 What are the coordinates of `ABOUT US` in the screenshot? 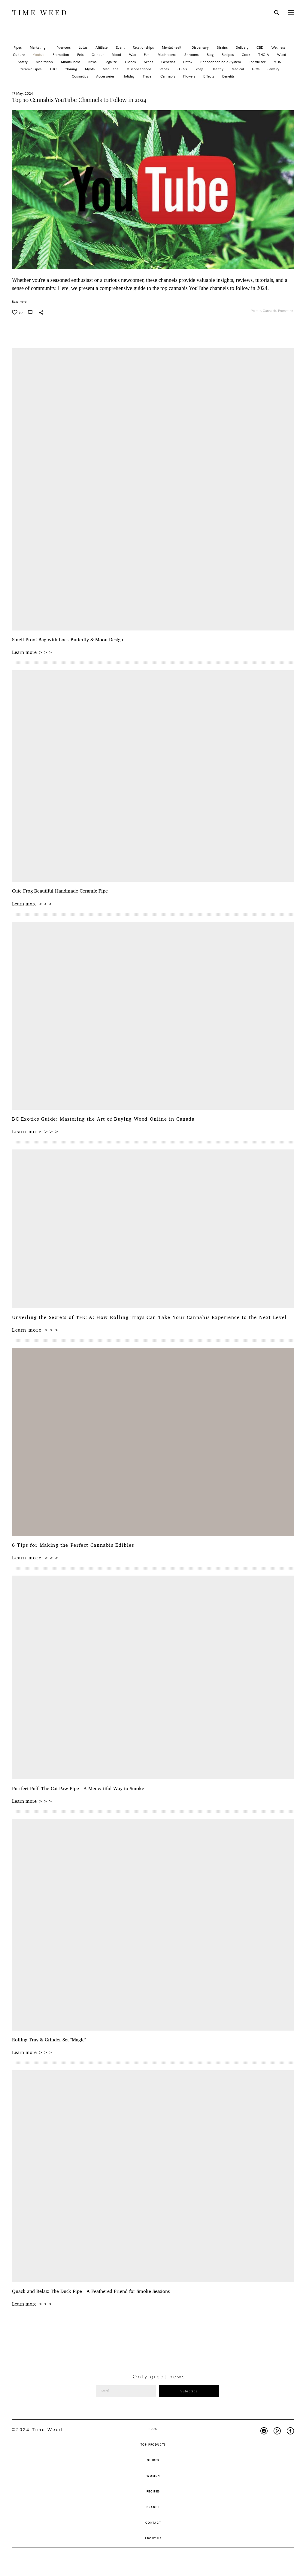 It's located at (153, 2538).